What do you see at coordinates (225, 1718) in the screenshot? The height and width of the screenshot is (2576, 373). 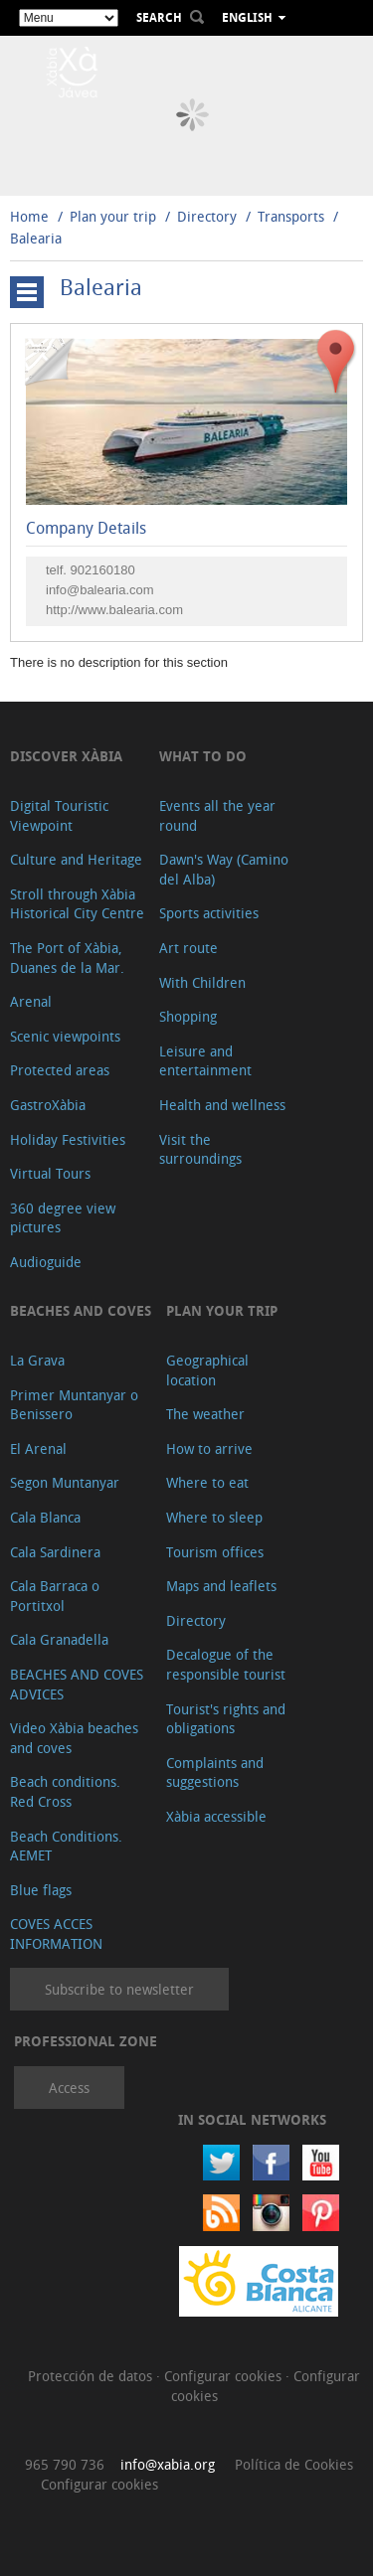 I see `Tourist's rights and obligations` at bounding box center [225, 1718].